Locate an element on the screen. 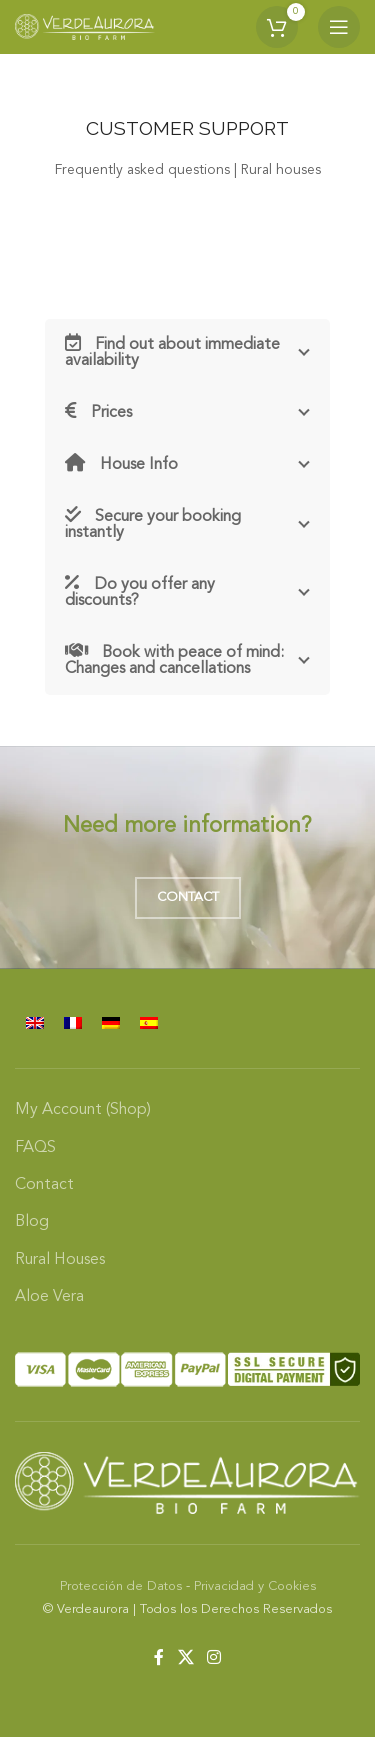 The width and height of the screenshot is (375, 1737). [Facebook social link] is located at coordinates (159, 1658).